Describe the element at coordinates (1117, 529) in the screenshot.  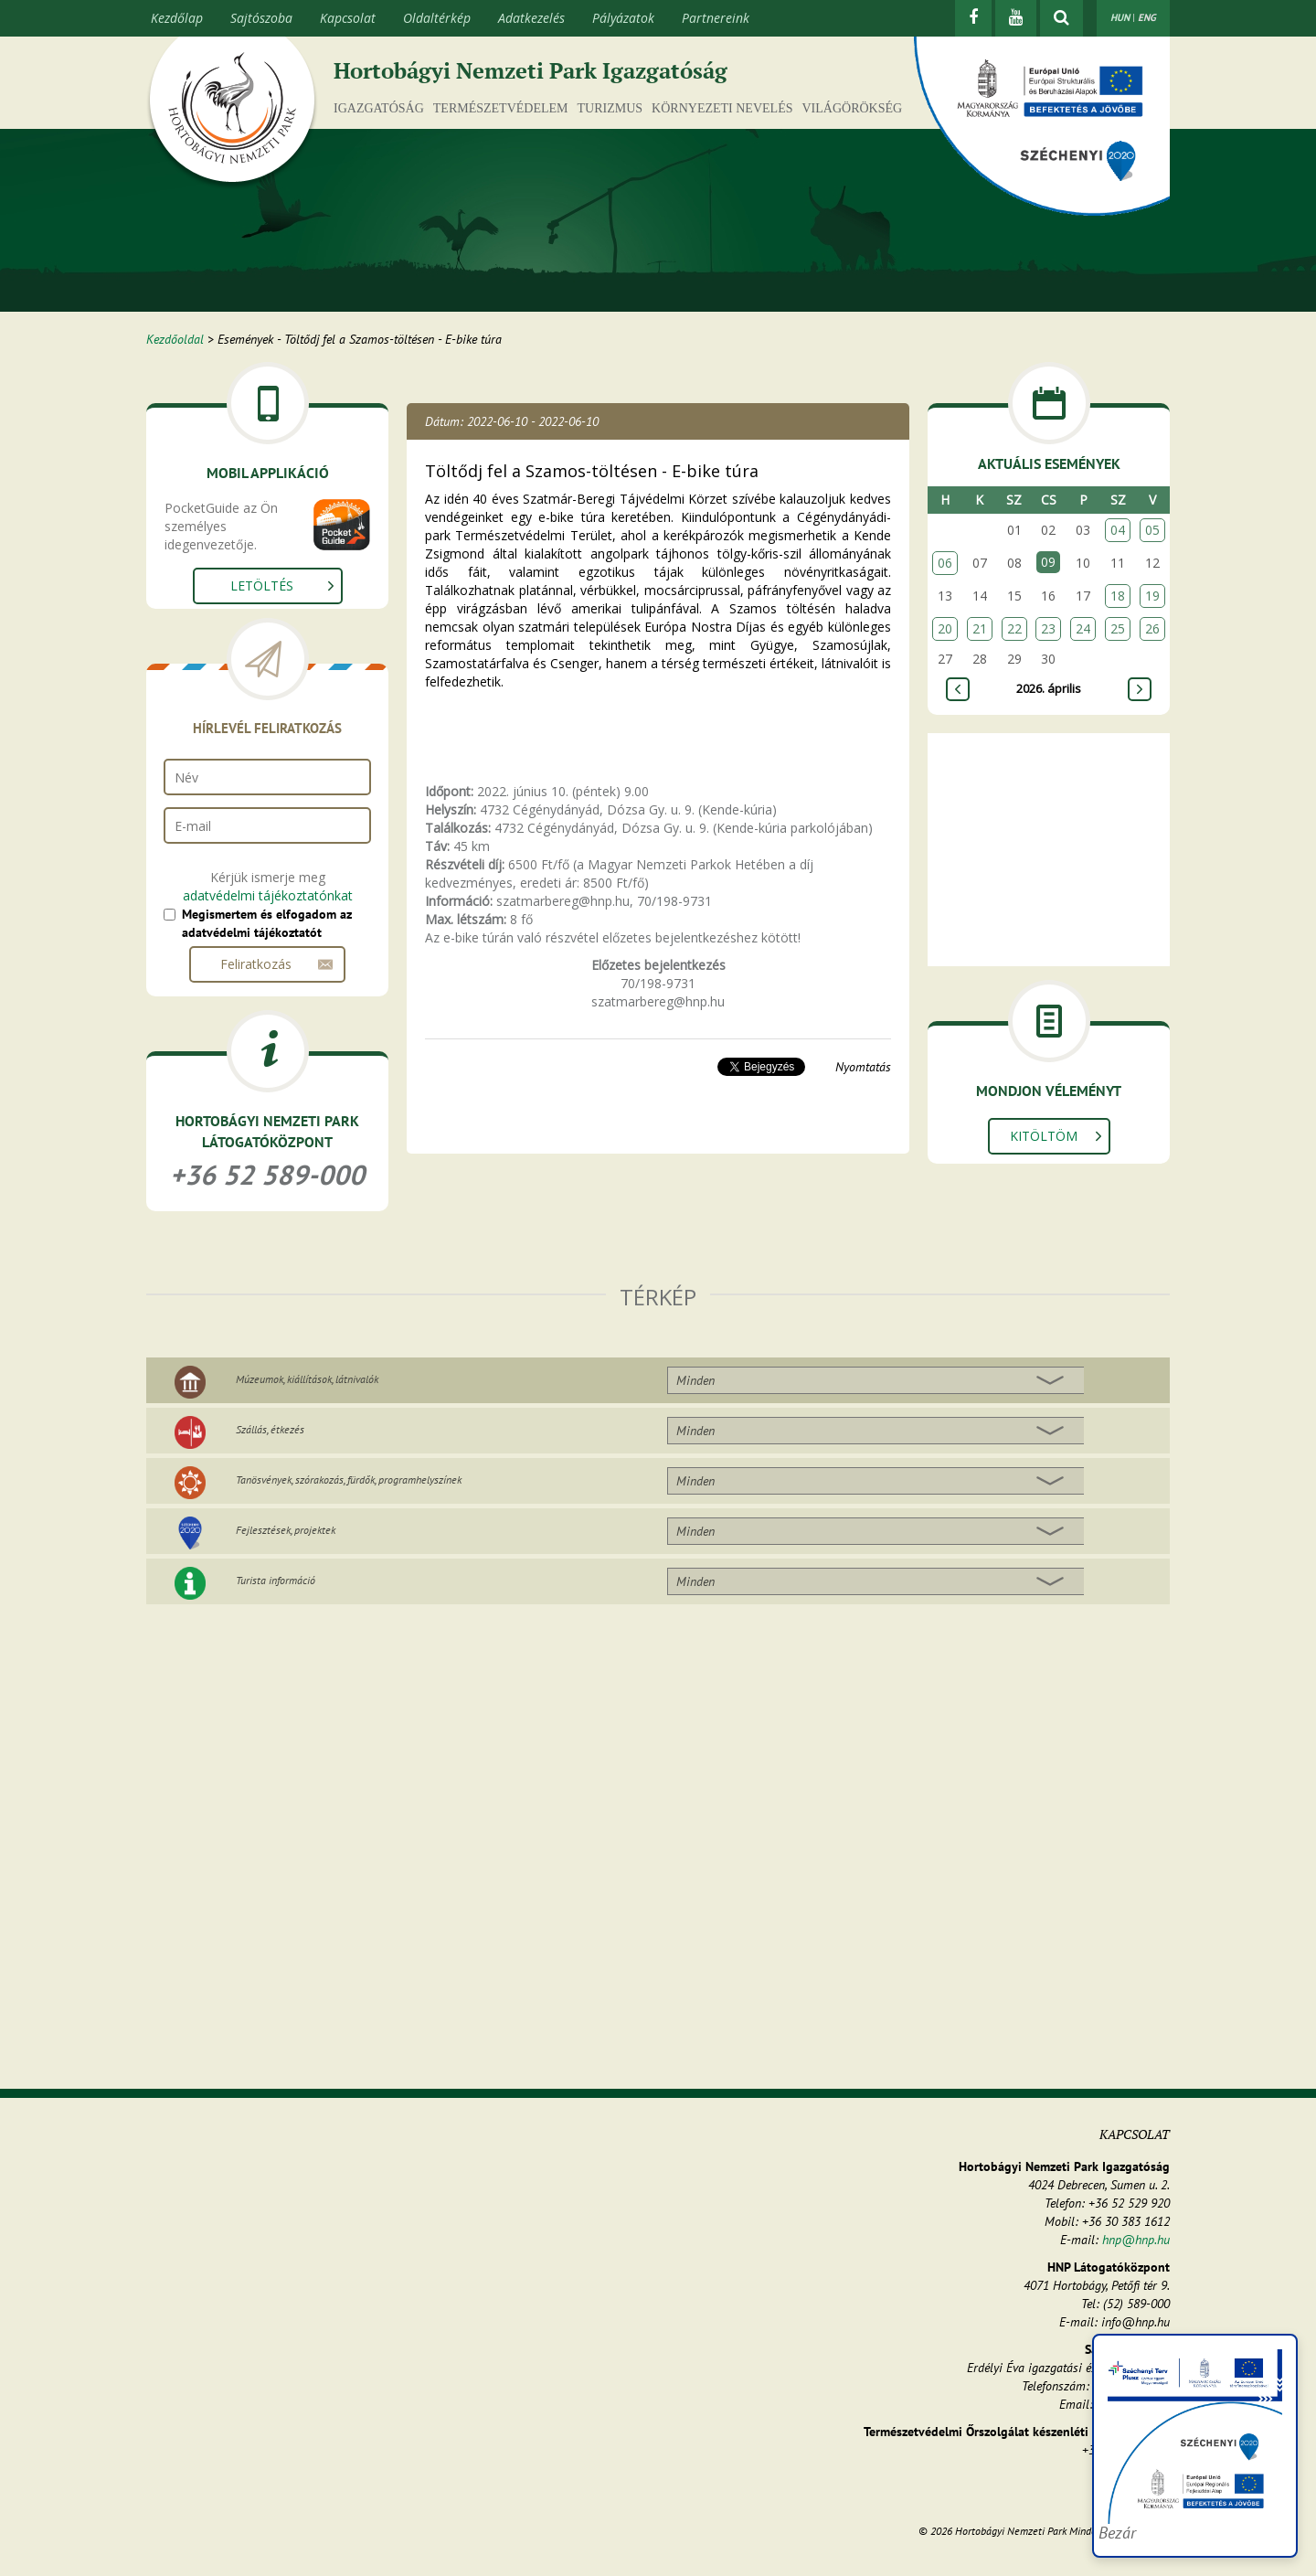
I see `04` at that location.